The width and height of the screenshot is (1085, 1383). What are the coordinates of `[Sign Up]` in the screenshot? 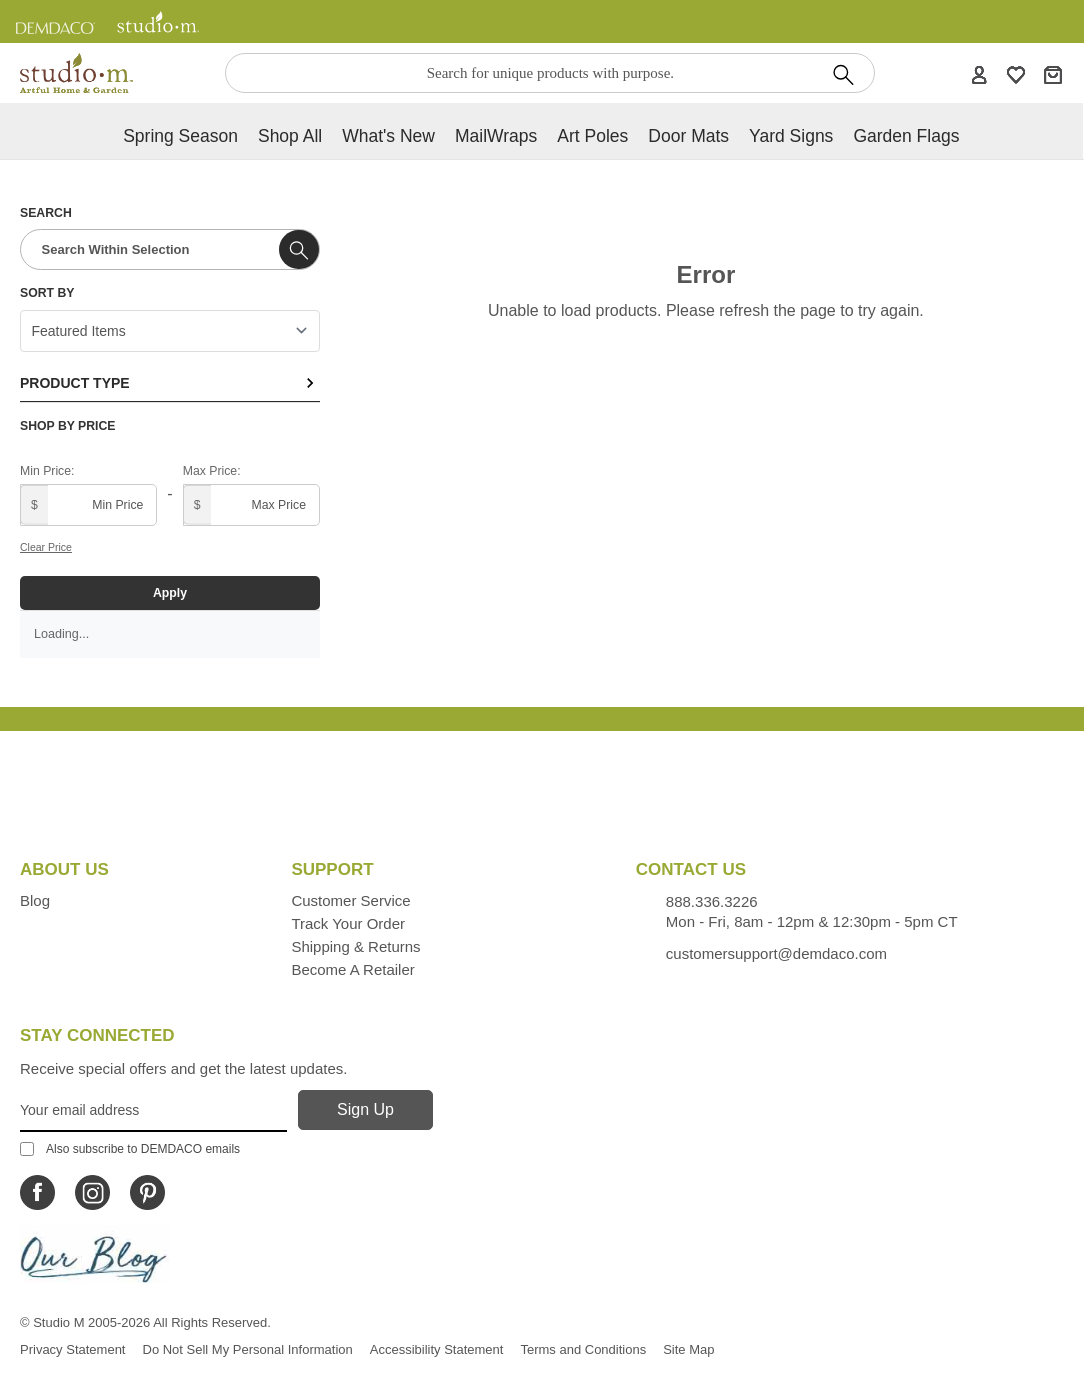 It's located at (365, 1110).